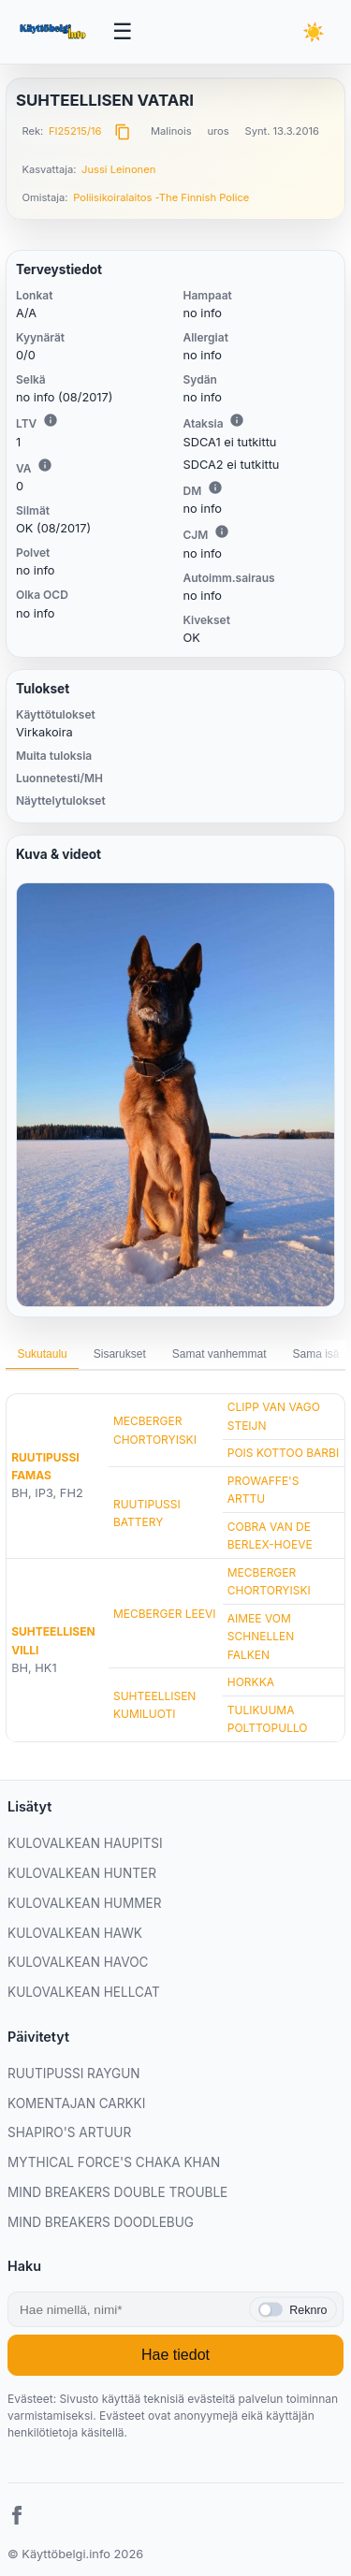  Describe the element at coordinates (69, 2132) in the screenshot. I see `SHAPIRO'S ARTUUR` at that location.